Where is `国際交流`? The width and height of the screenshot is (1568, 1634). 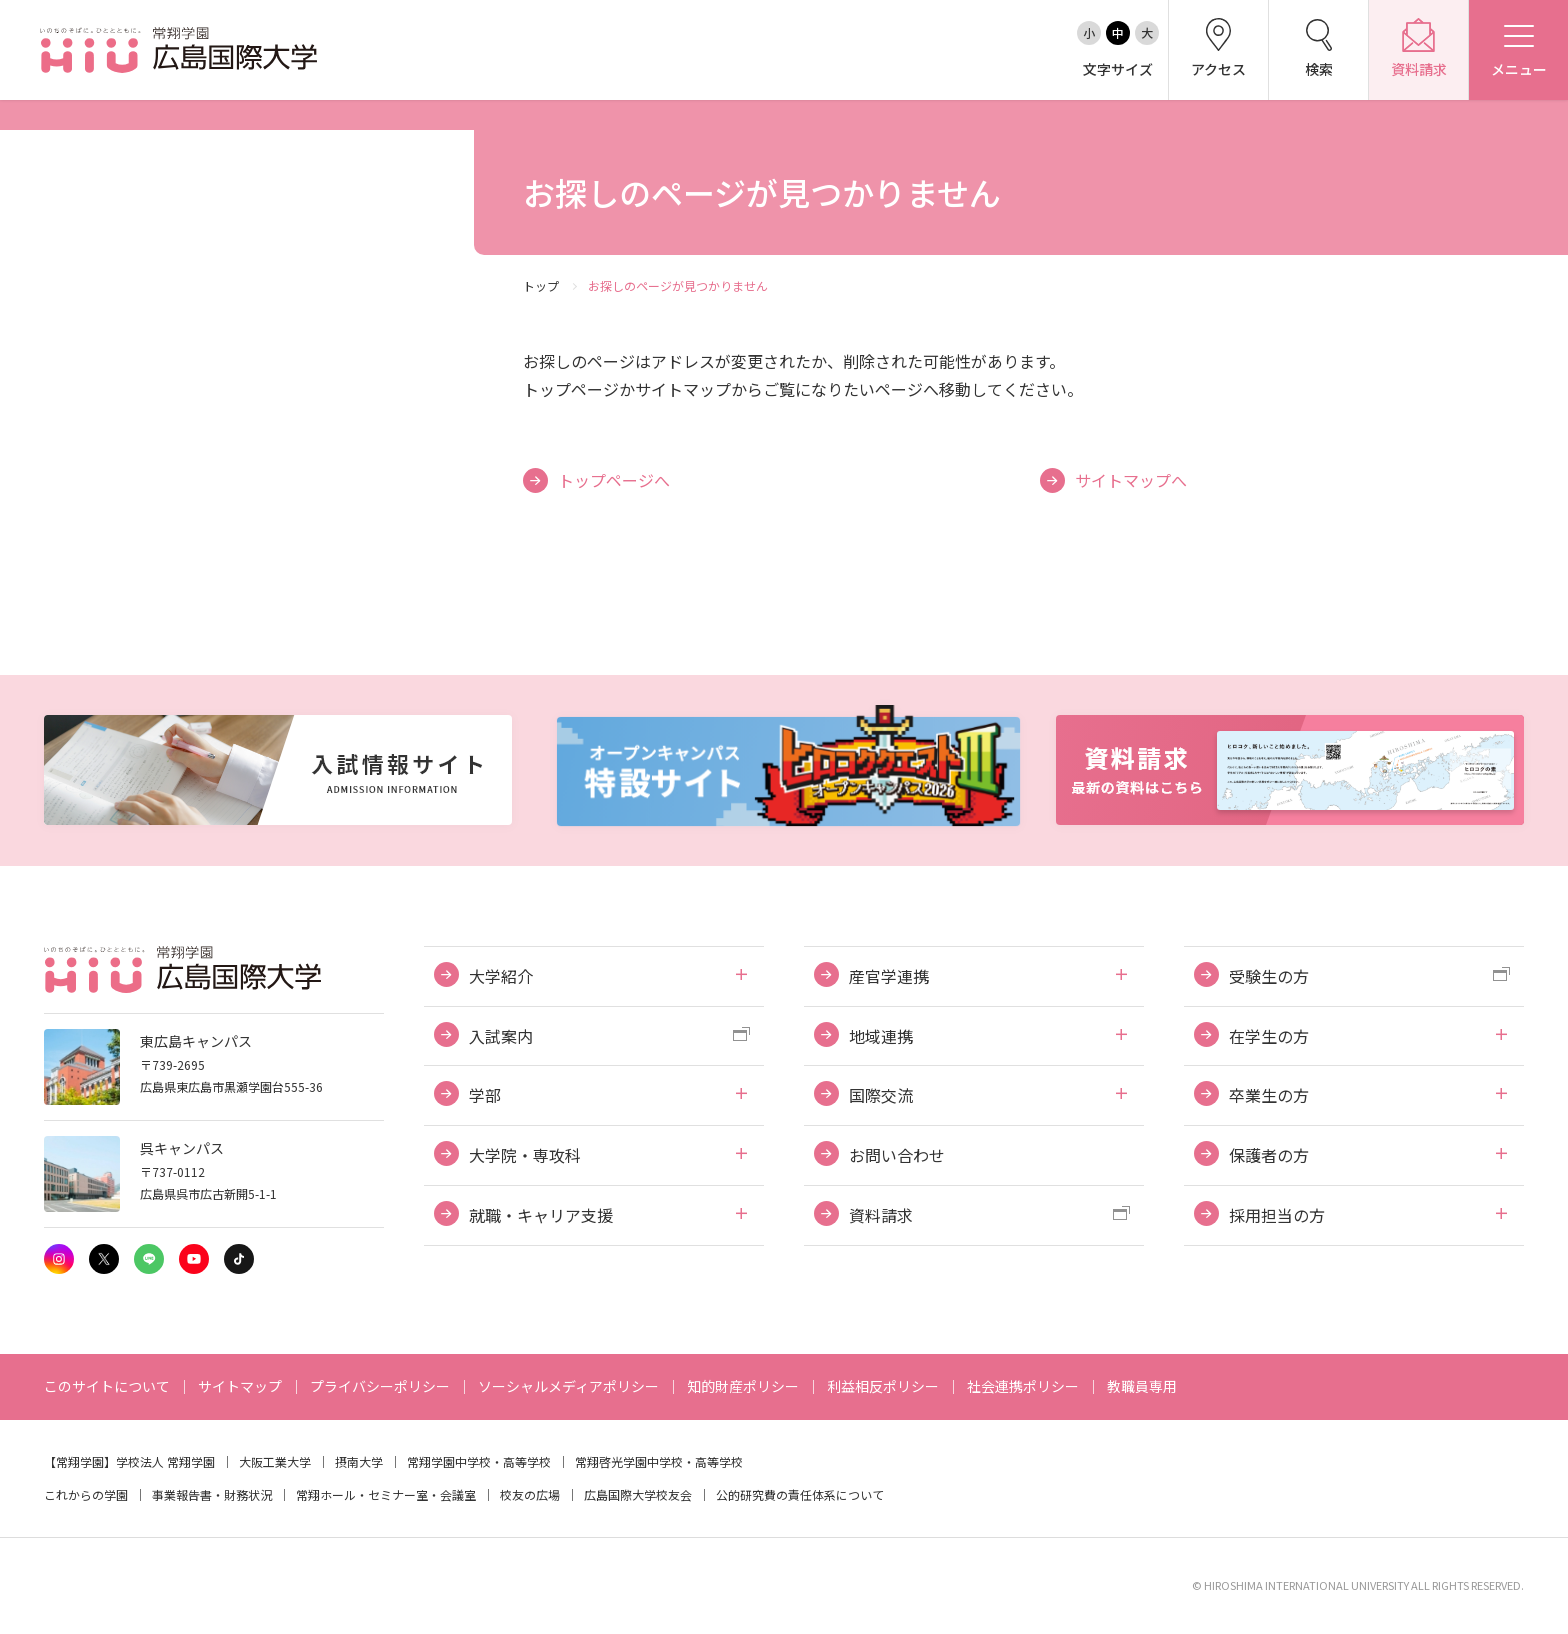
国際交流 is located at coordinates (881, 1095).